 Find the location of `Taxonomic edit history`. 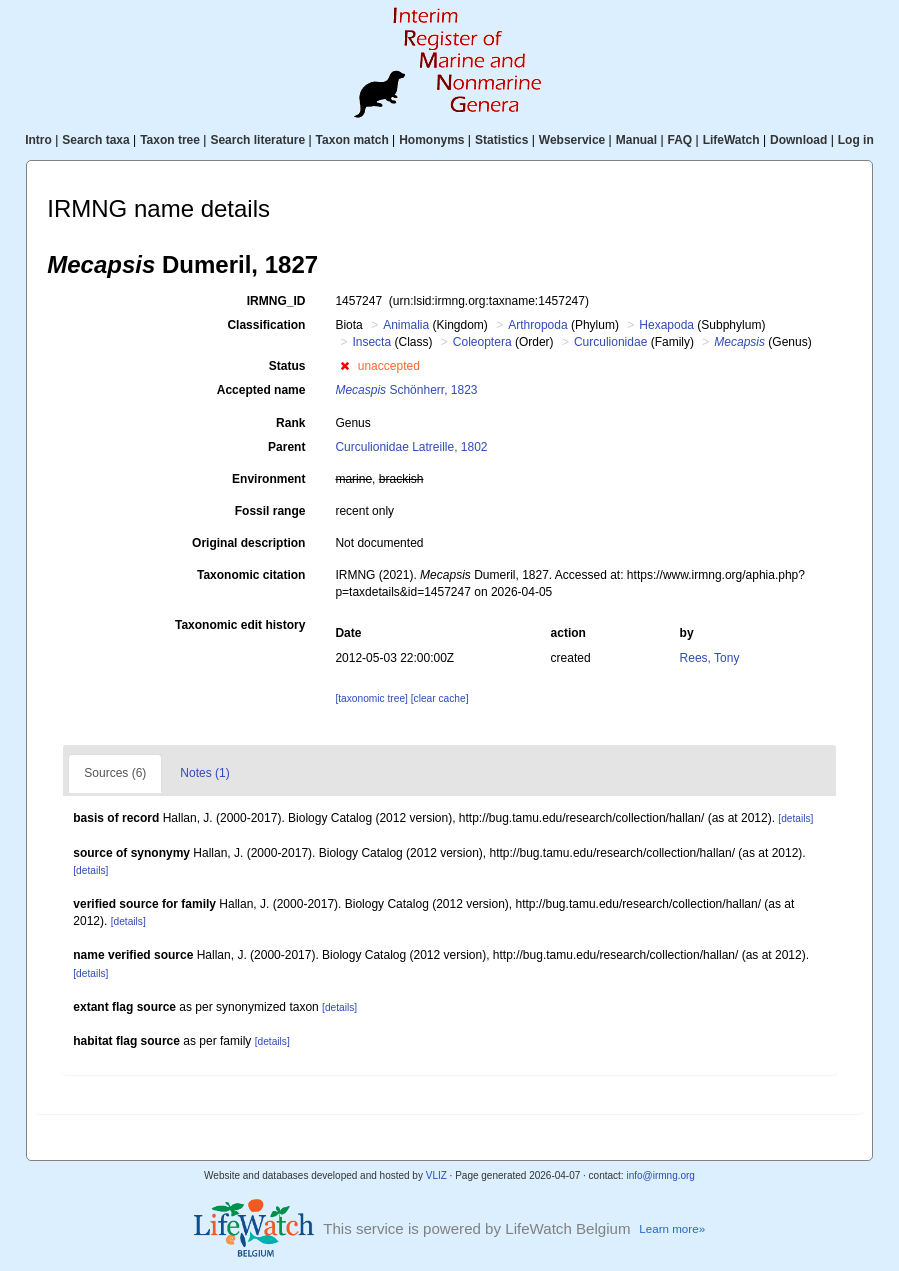

Taxonomic edit history is located at coordinates (240, 625).